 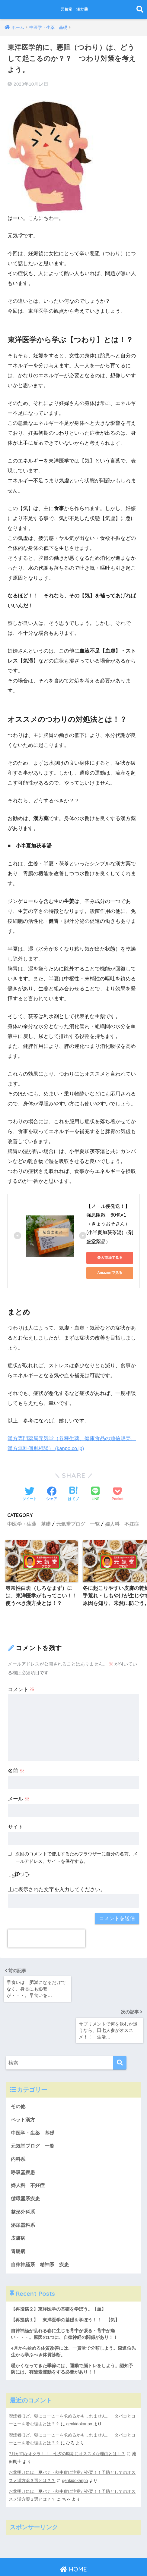 I want to click on [Facebookでシェアする], so click(x=51, y=1493).